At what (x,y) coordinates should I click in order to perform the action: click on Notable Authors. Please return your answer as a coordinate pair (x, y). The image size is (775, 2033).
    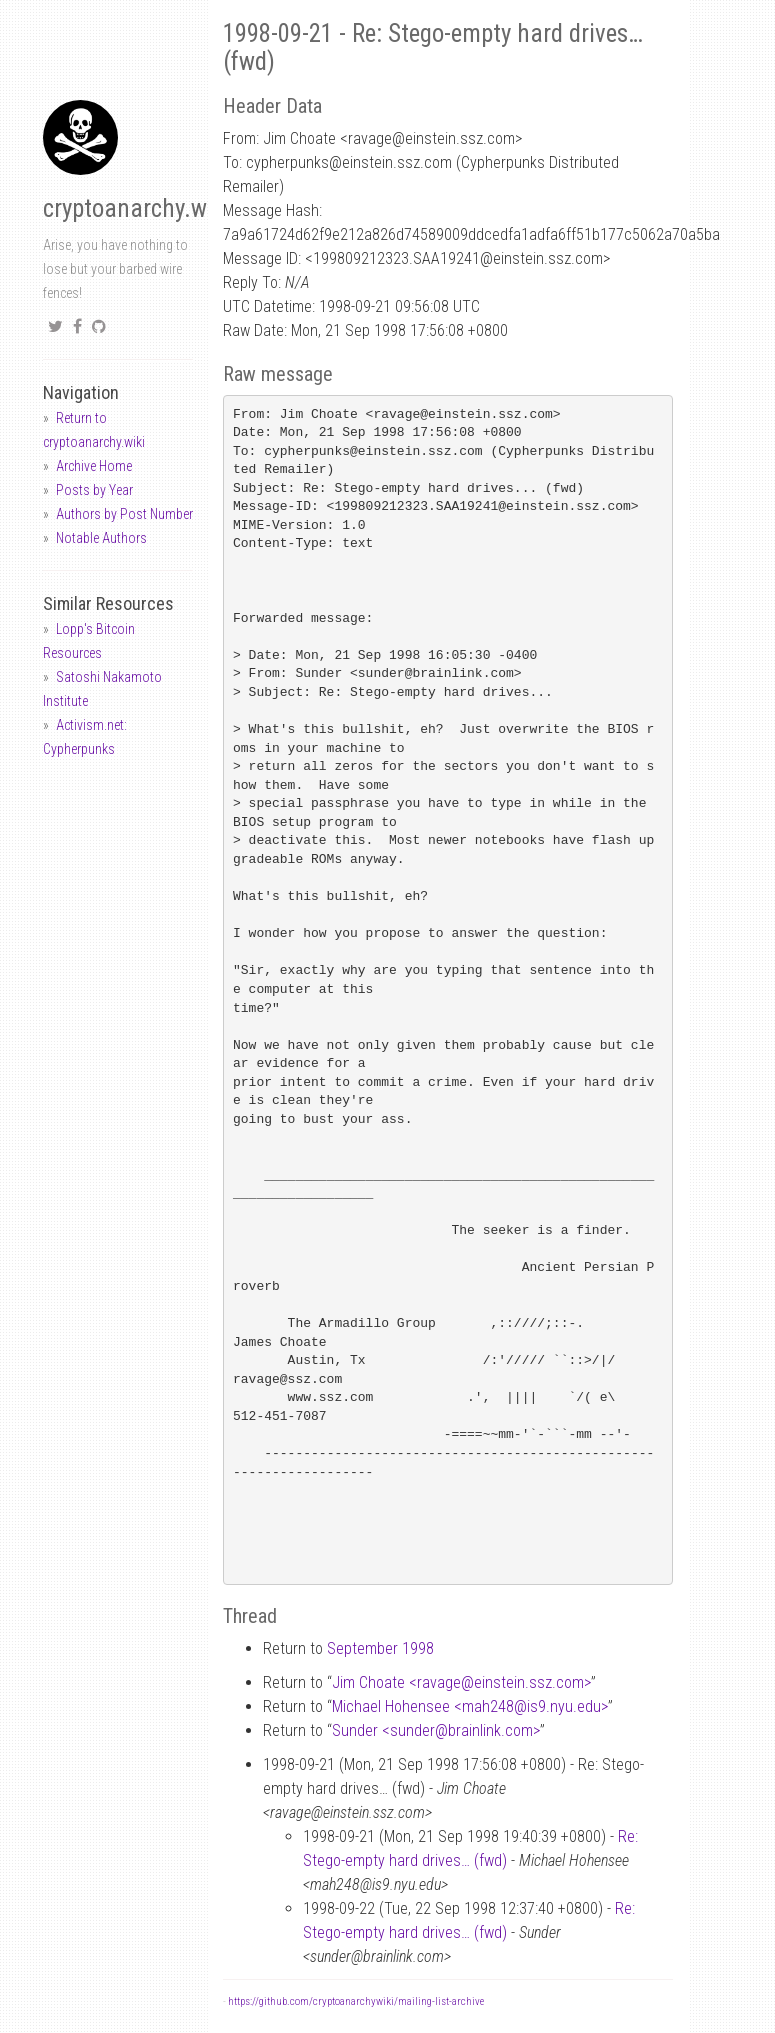
    Looking at the image, I should click on (101, 538).